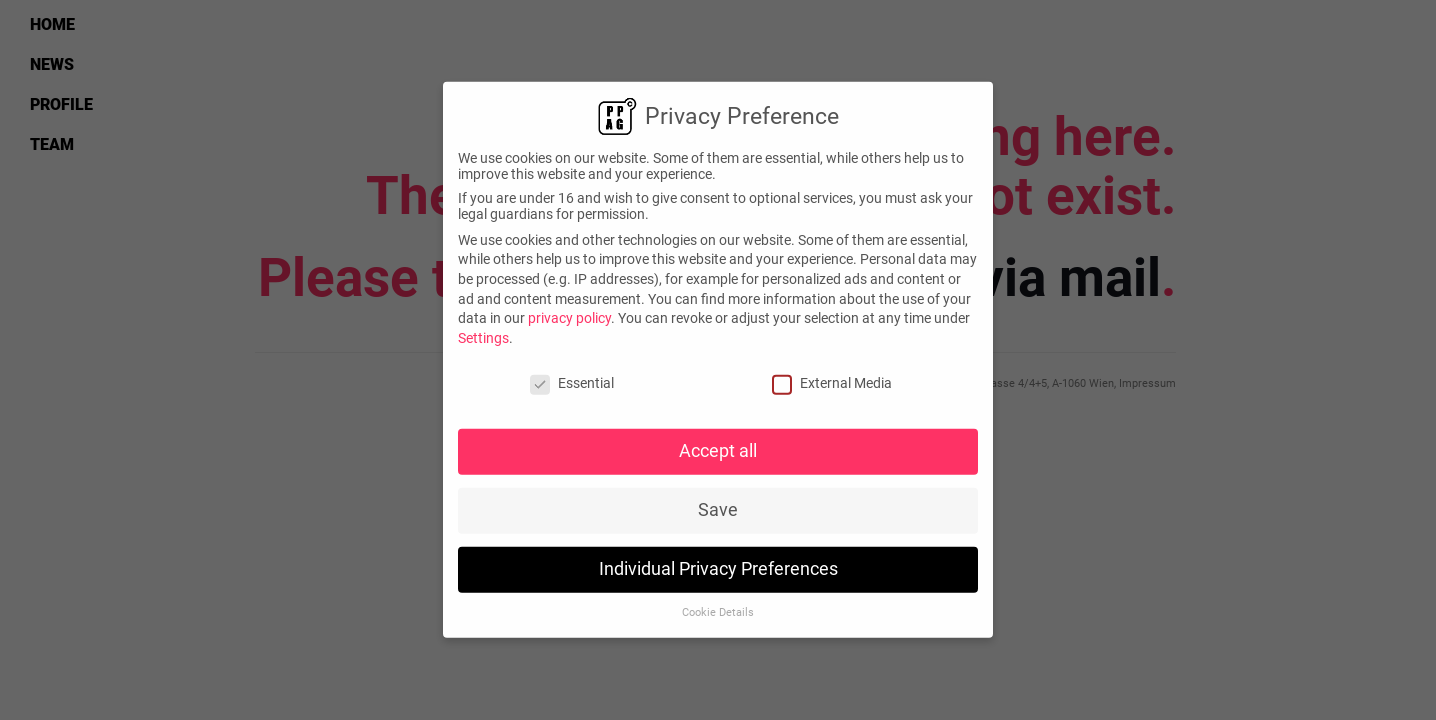  What do you see at coordinates (569, 311) in the screenshot?
I see `privacy policy` at bounding box center [569, 311].